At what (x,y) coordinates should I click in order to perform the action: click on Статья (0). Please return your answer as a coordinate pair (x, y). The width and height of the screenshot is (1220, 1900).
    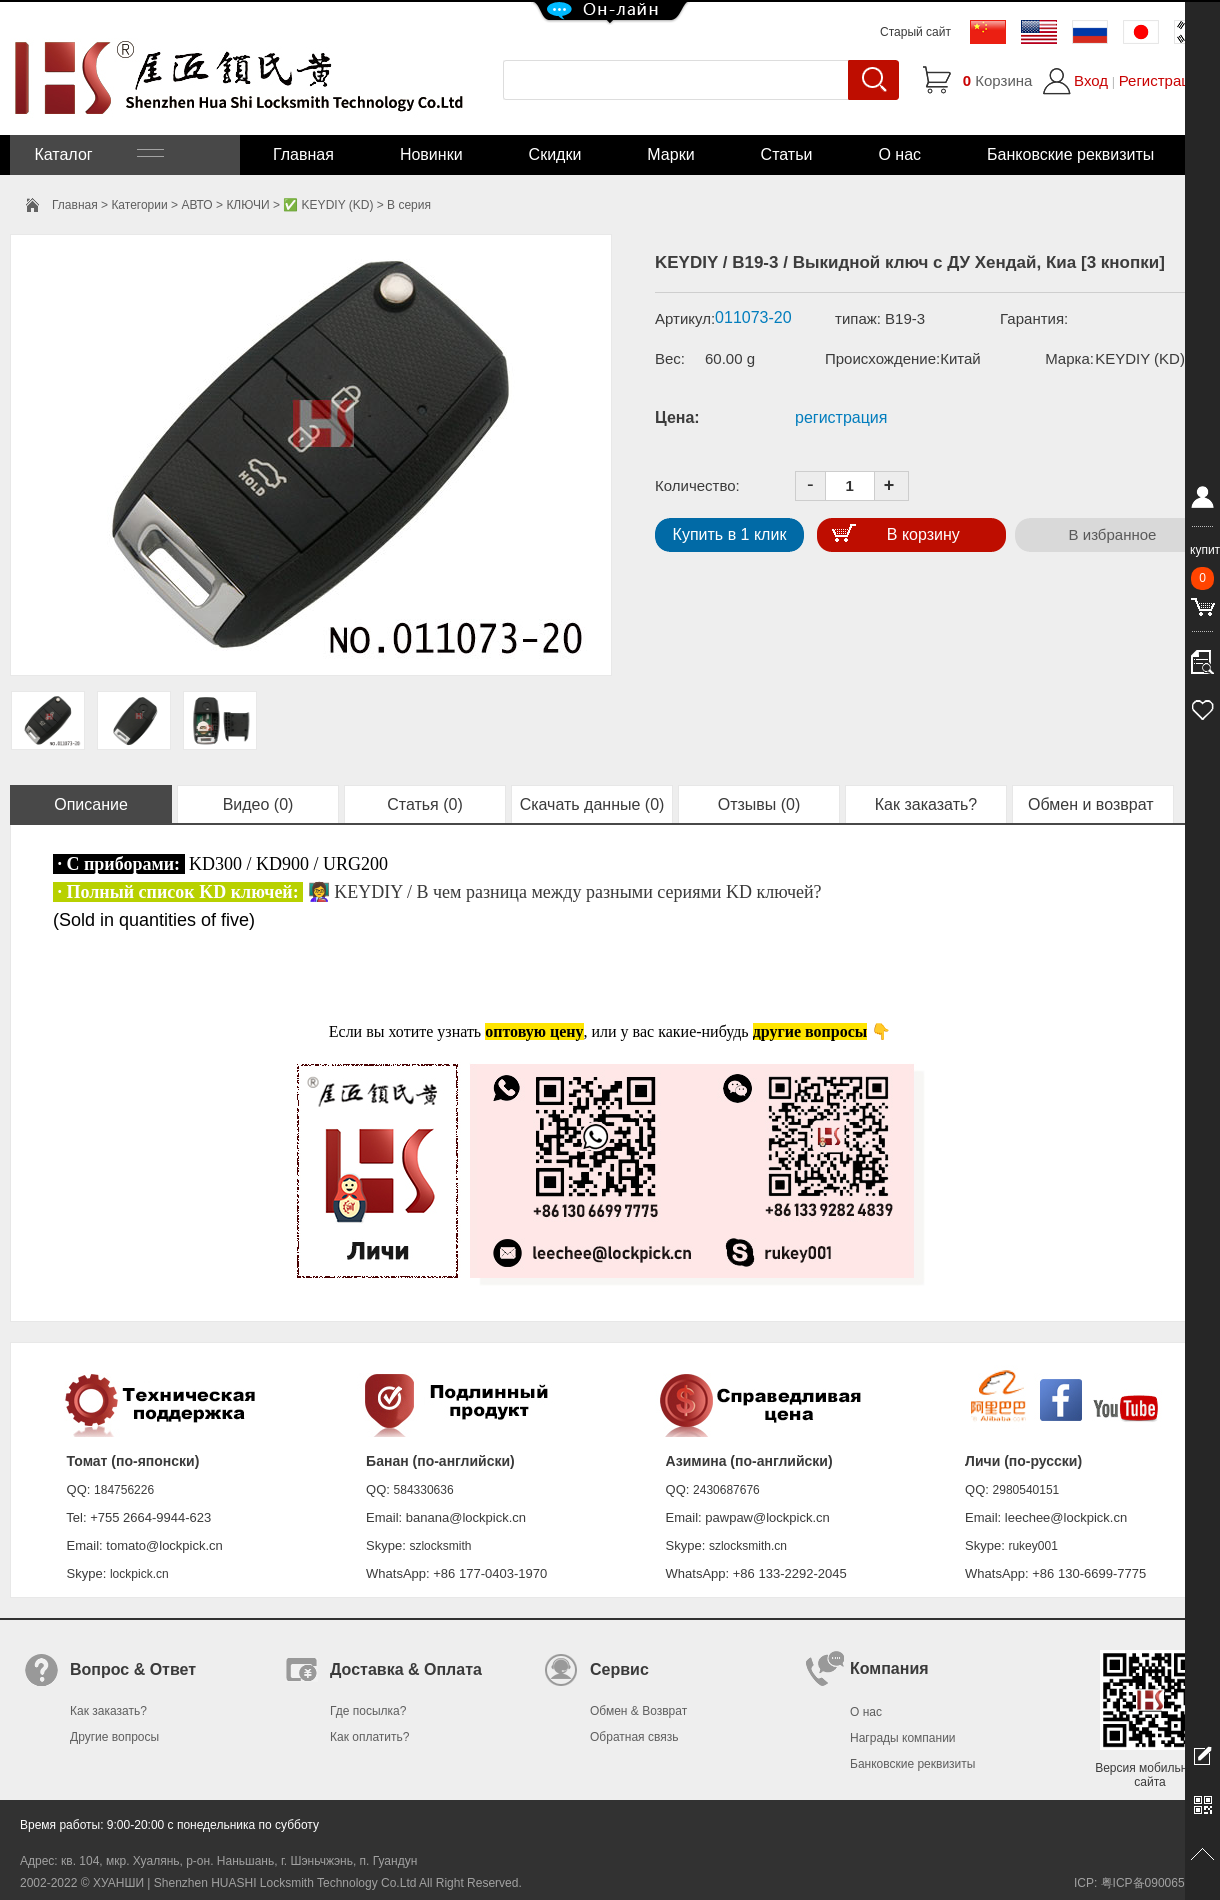
    Looking at the image, I should click on (425, 804).